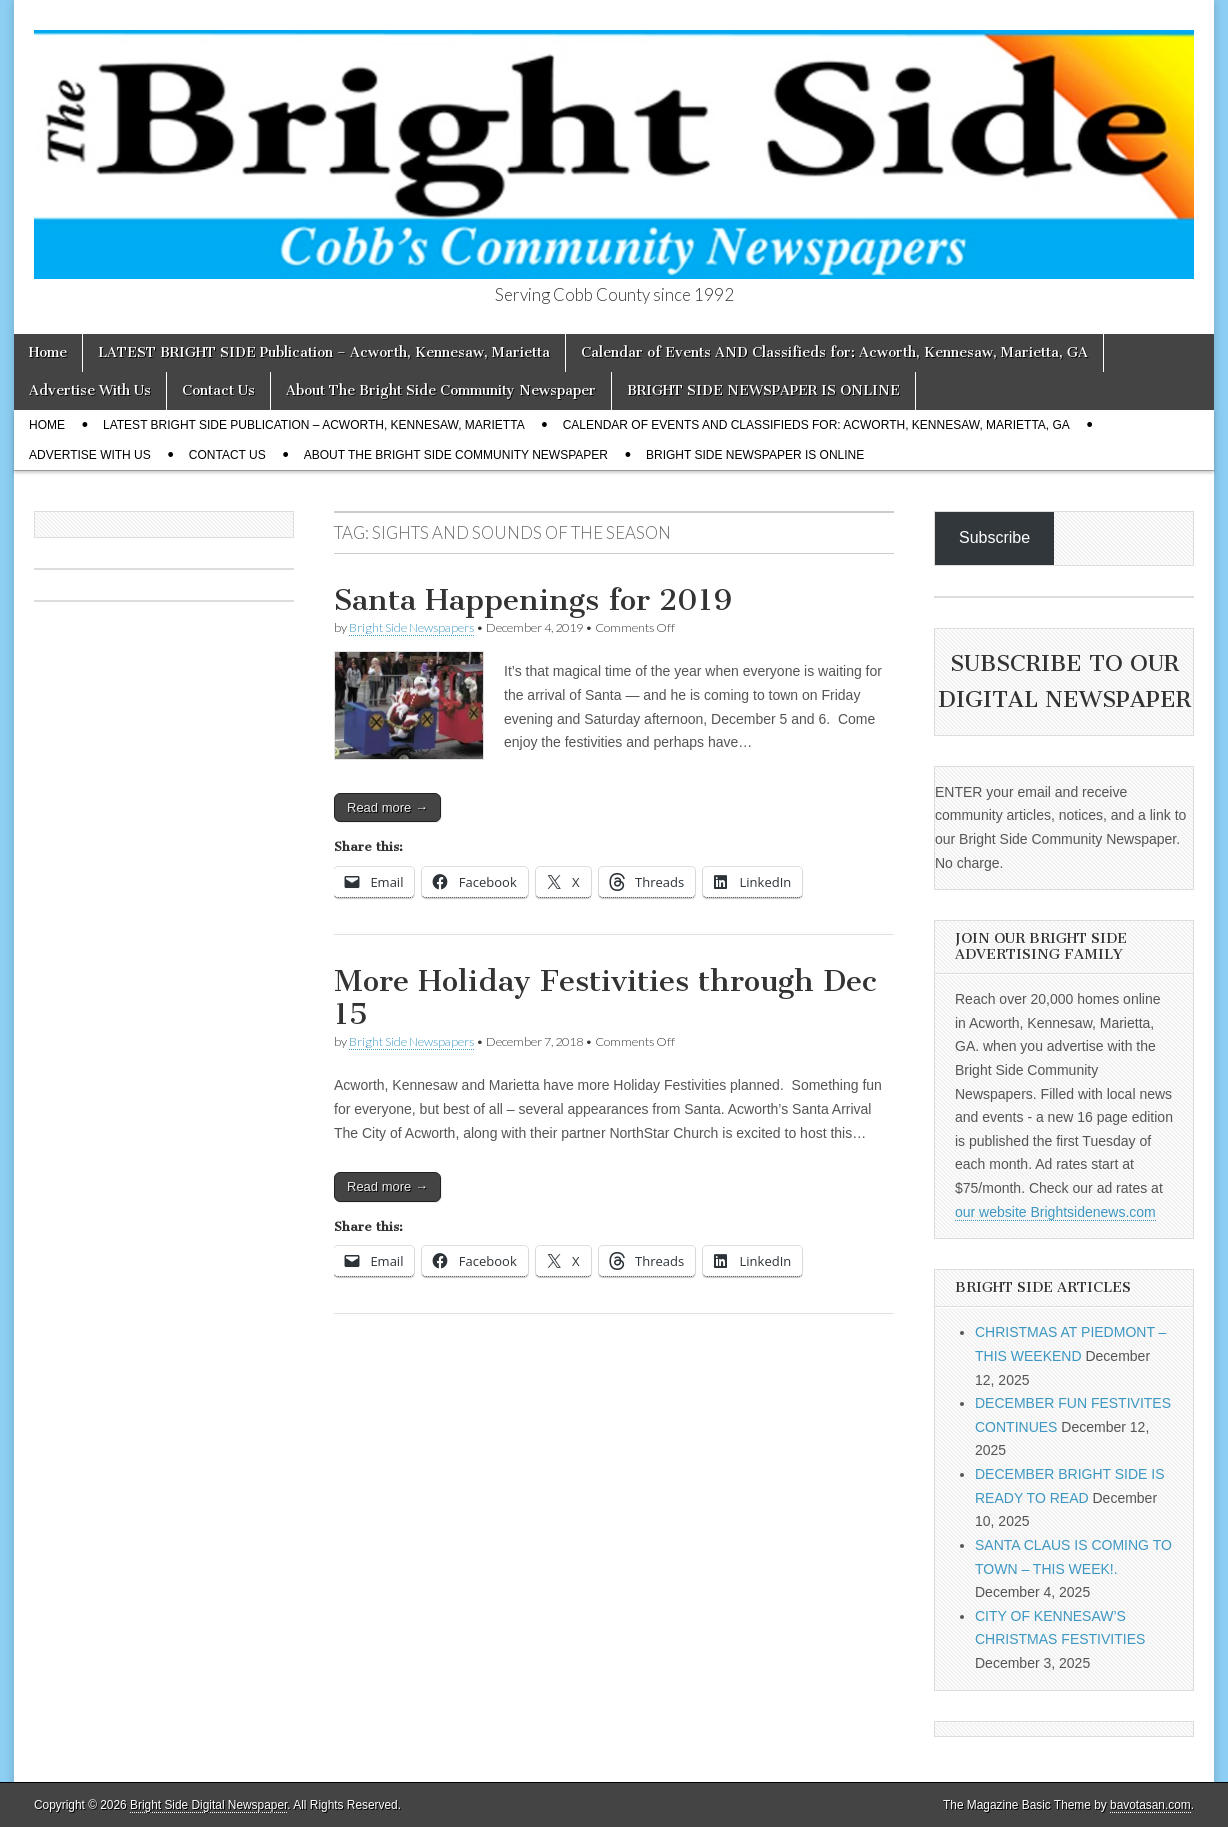 The width and height of the screenshot is (1228, 1827). Describe the element at coordinates (994, 537) in the screenshot. I see `Subscribe` at that location.